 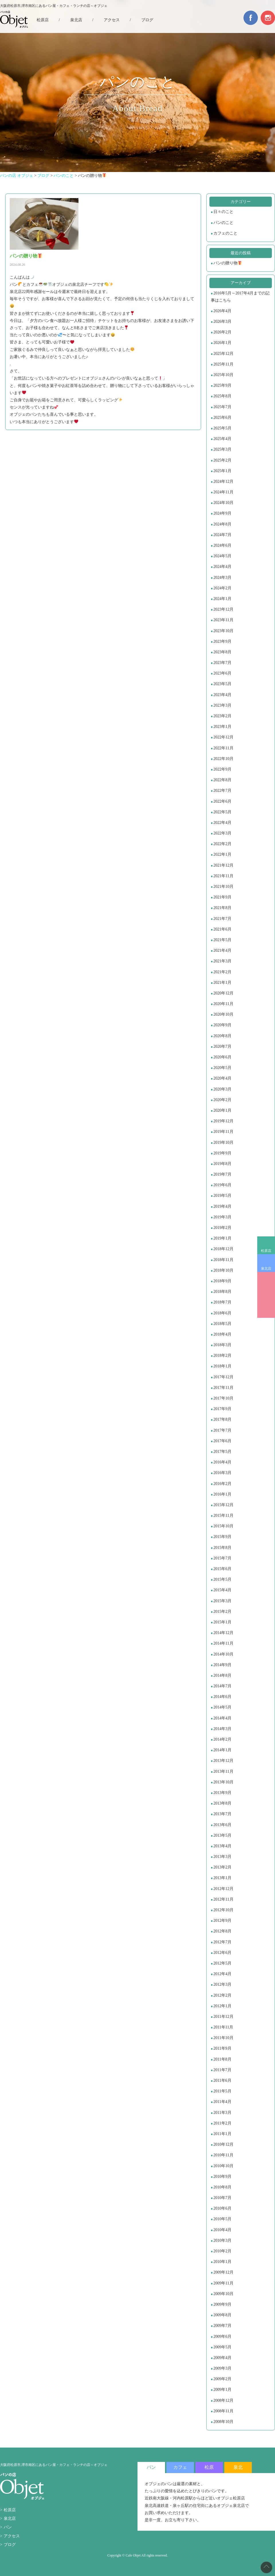 What do you see at coordinates (222, 1078) in the screenshot?
I see `2020年4月` at bounding box center [222, 1078].